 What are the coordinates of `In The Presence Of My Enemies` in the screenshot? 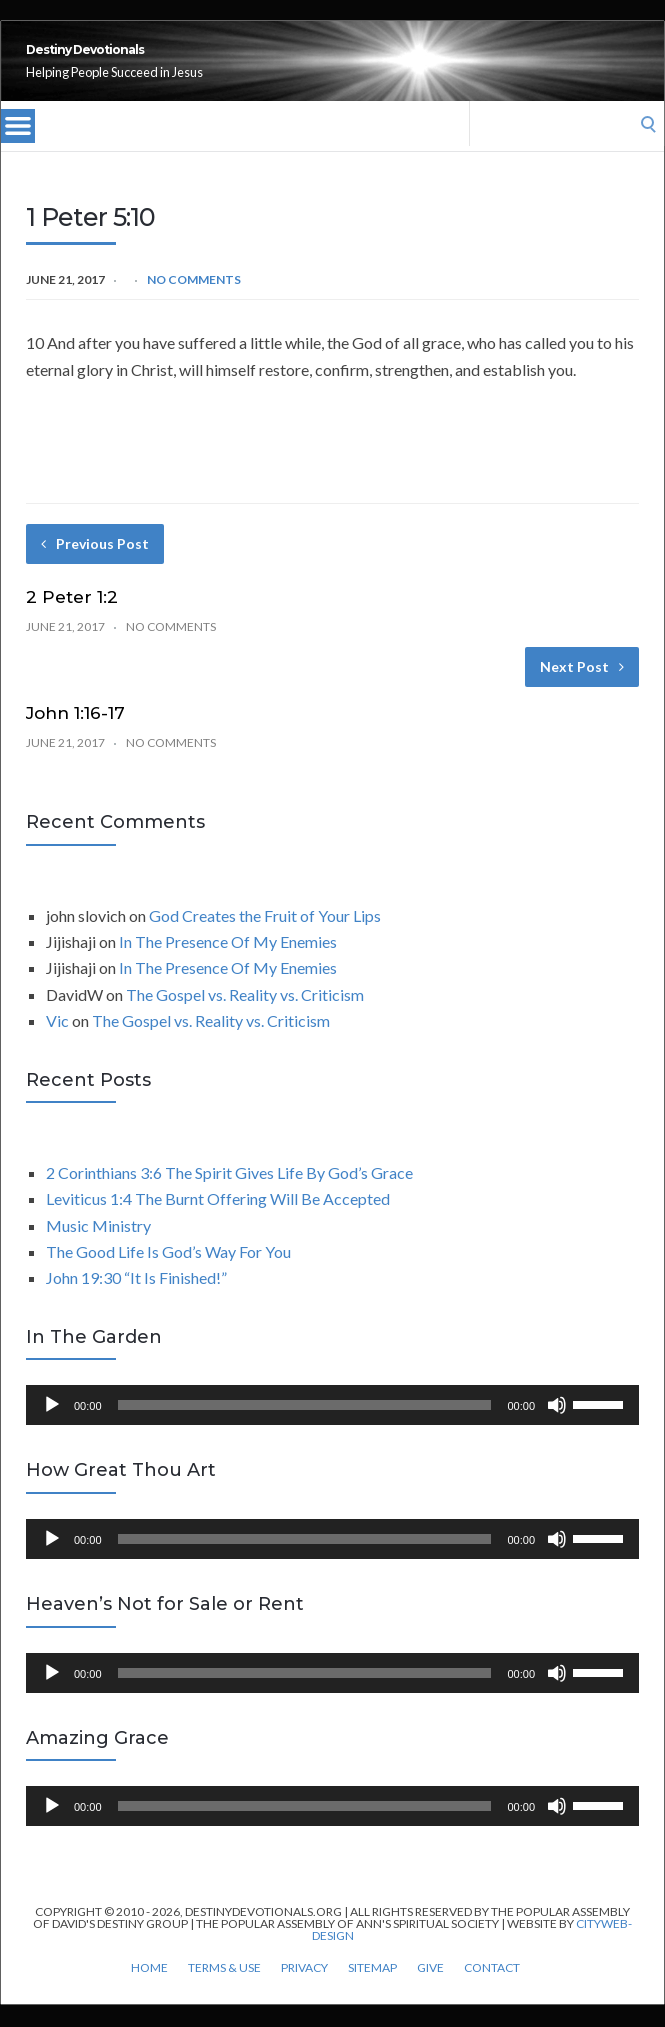 It's located at (228, 963).